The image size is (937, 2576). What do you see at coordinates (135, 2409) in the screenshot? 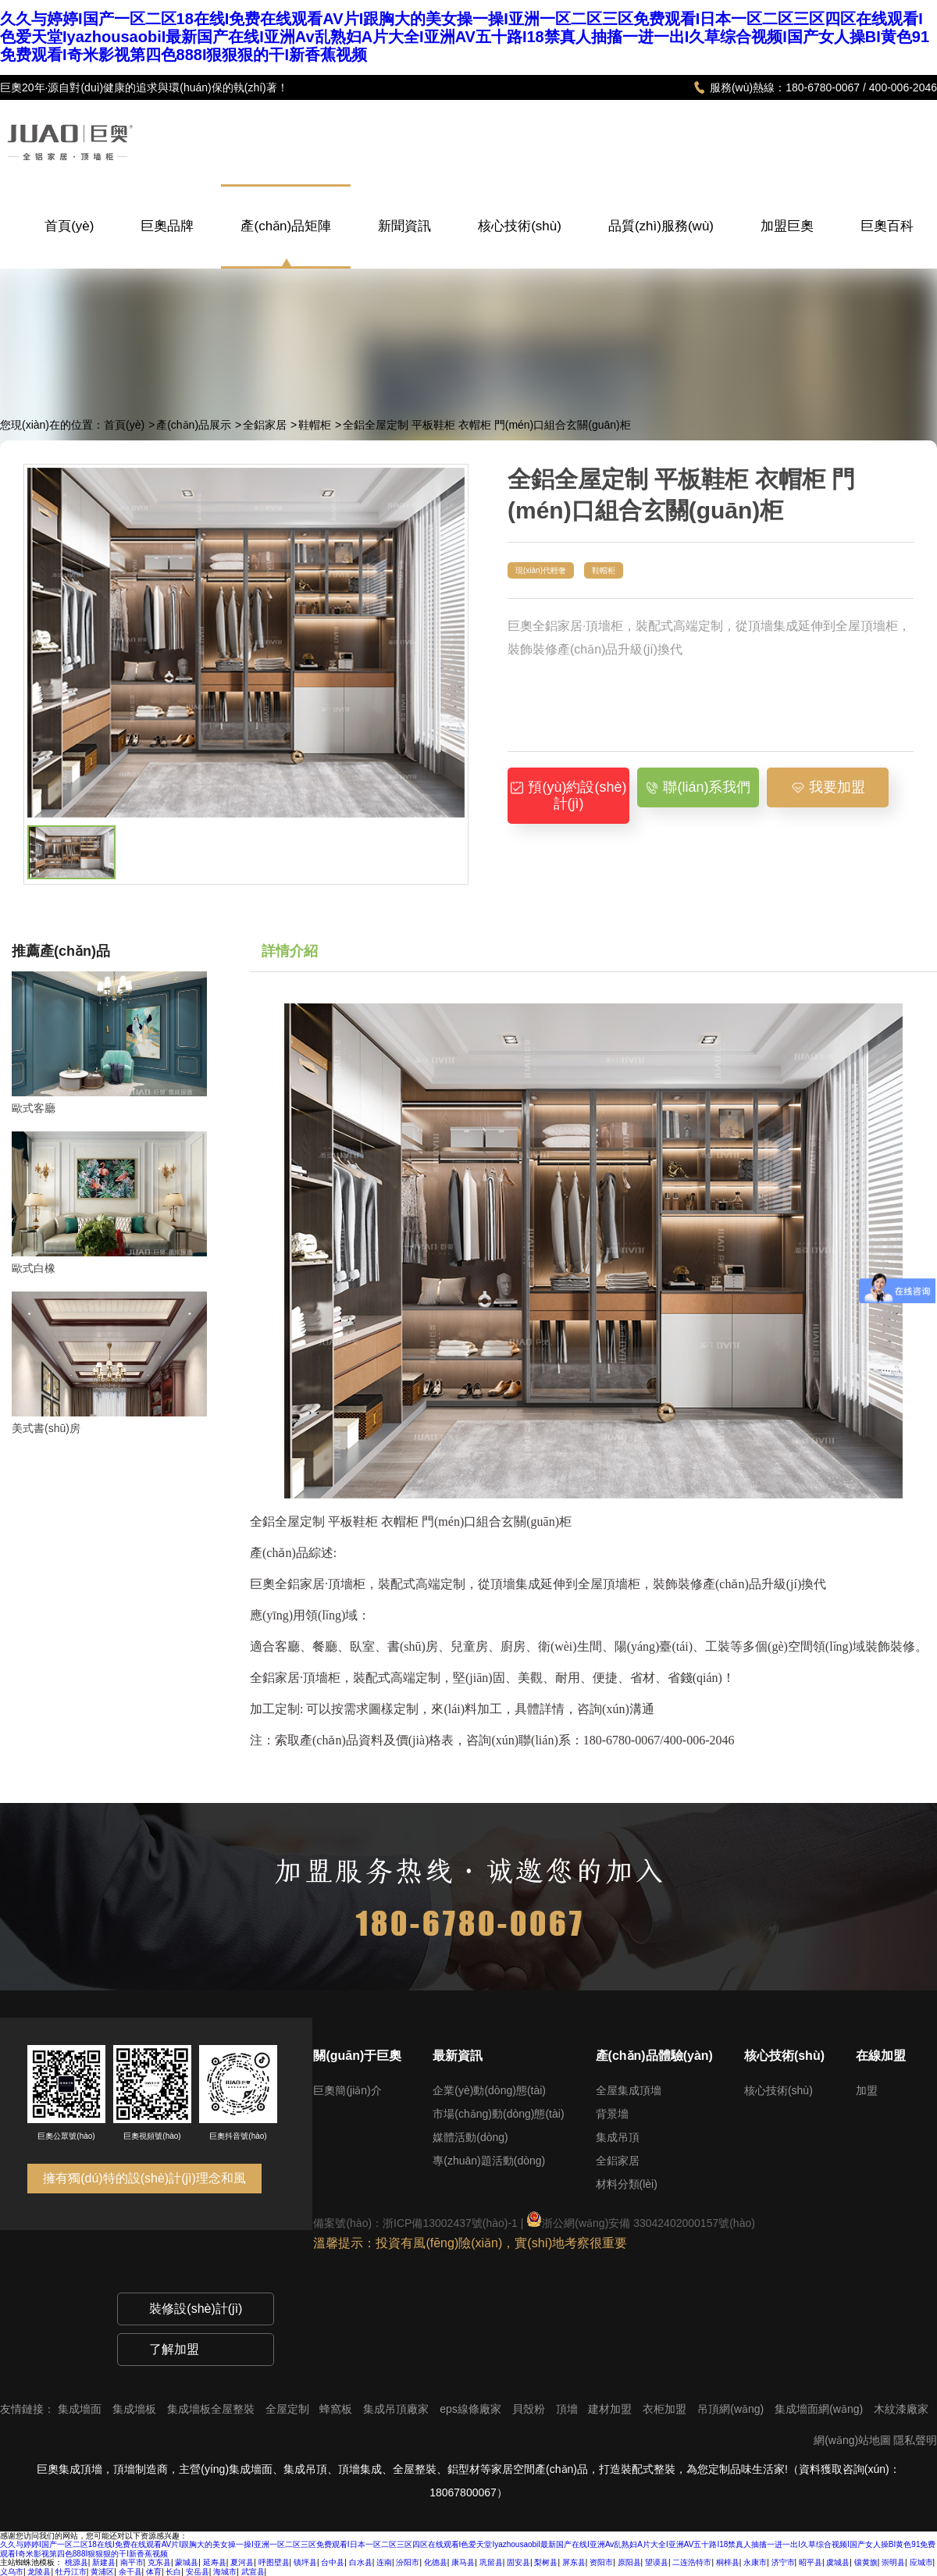
I see `集成墻板` at bounding box center [135, 2409].